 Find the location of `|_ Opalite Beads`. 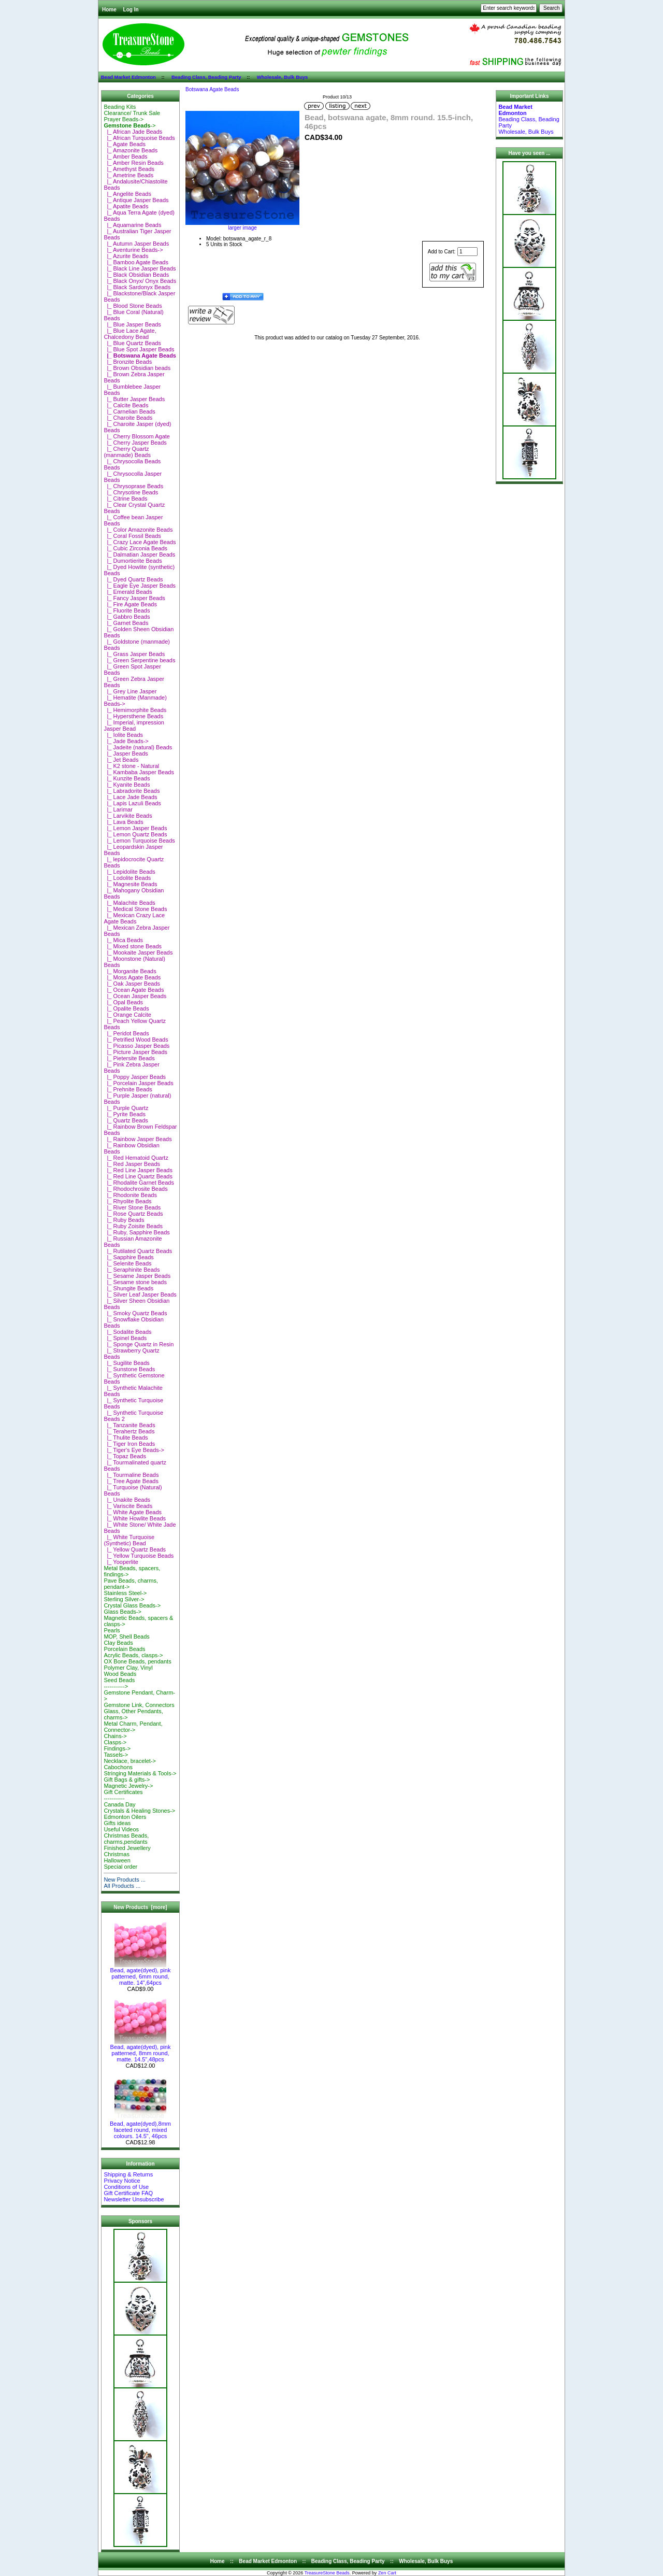

|_ Opalite Beads is located at coordinates (126, 1008).